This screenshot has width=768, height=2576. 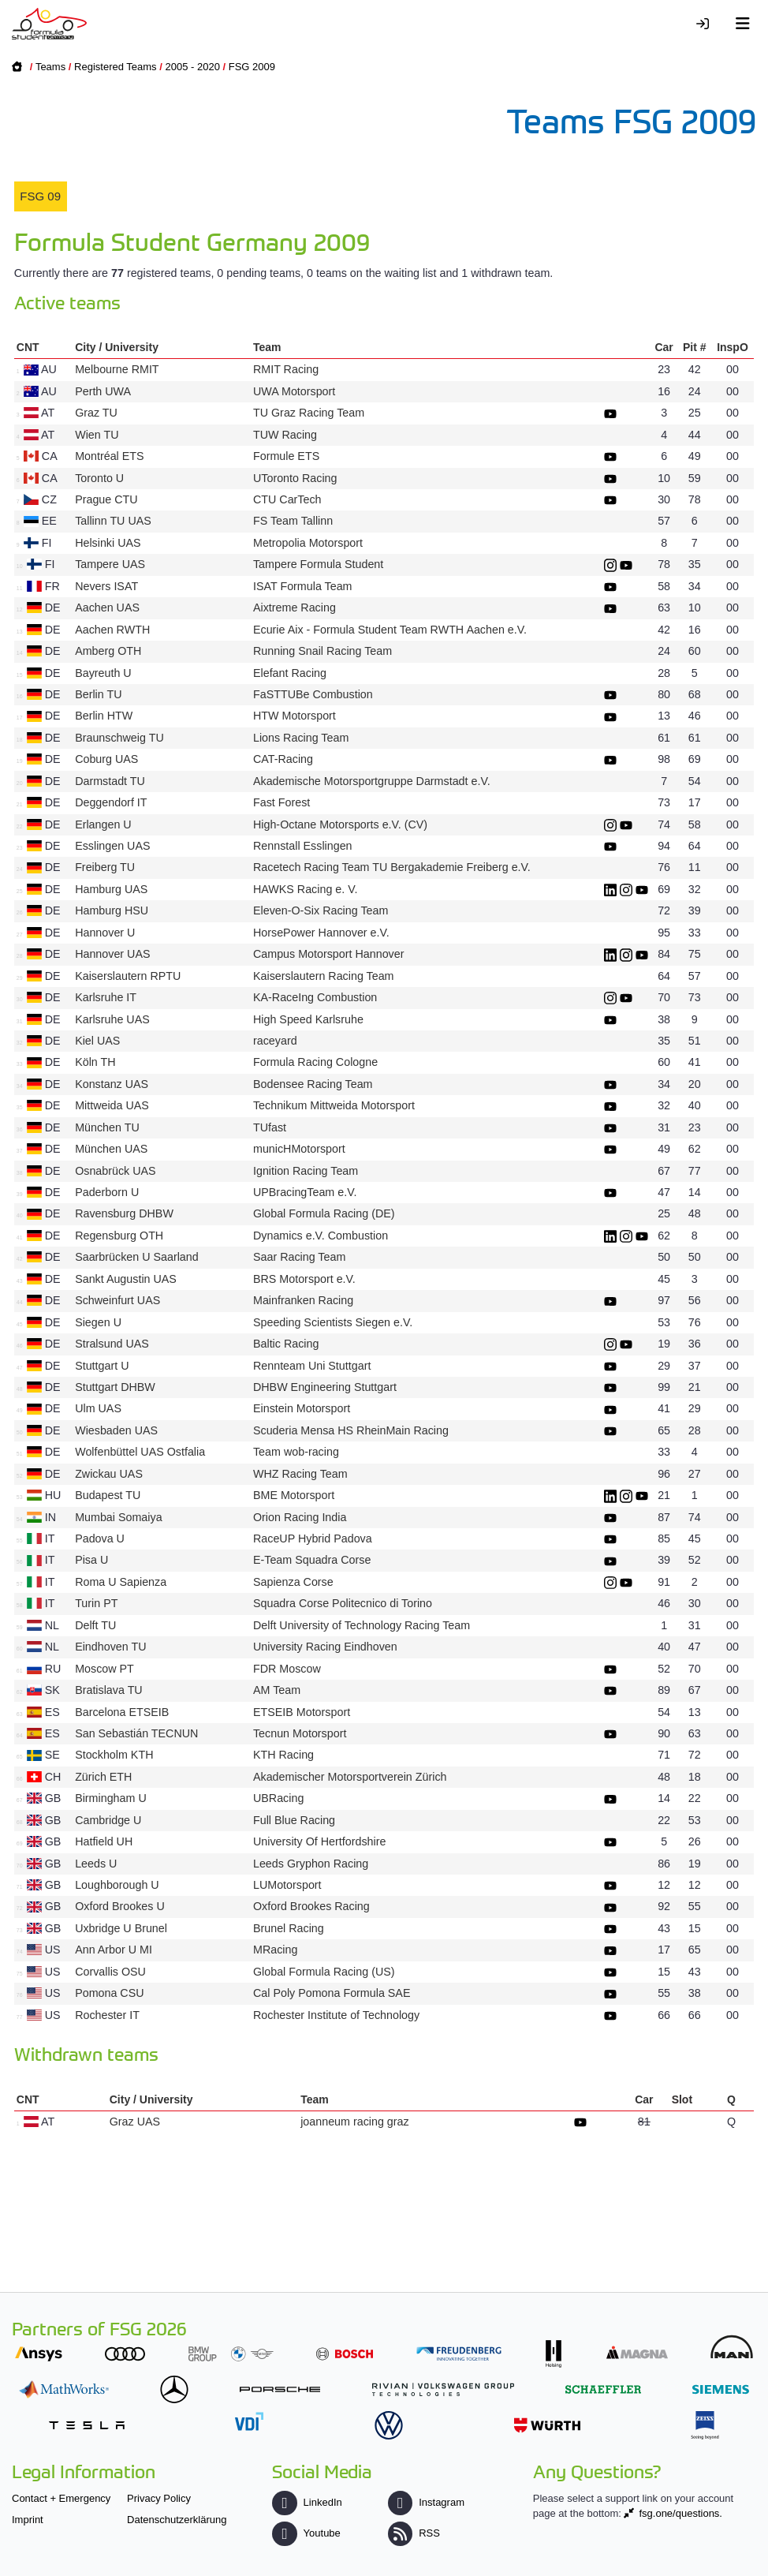 I want to click on Einstein Motorsport, so click(x=301, y=1408).